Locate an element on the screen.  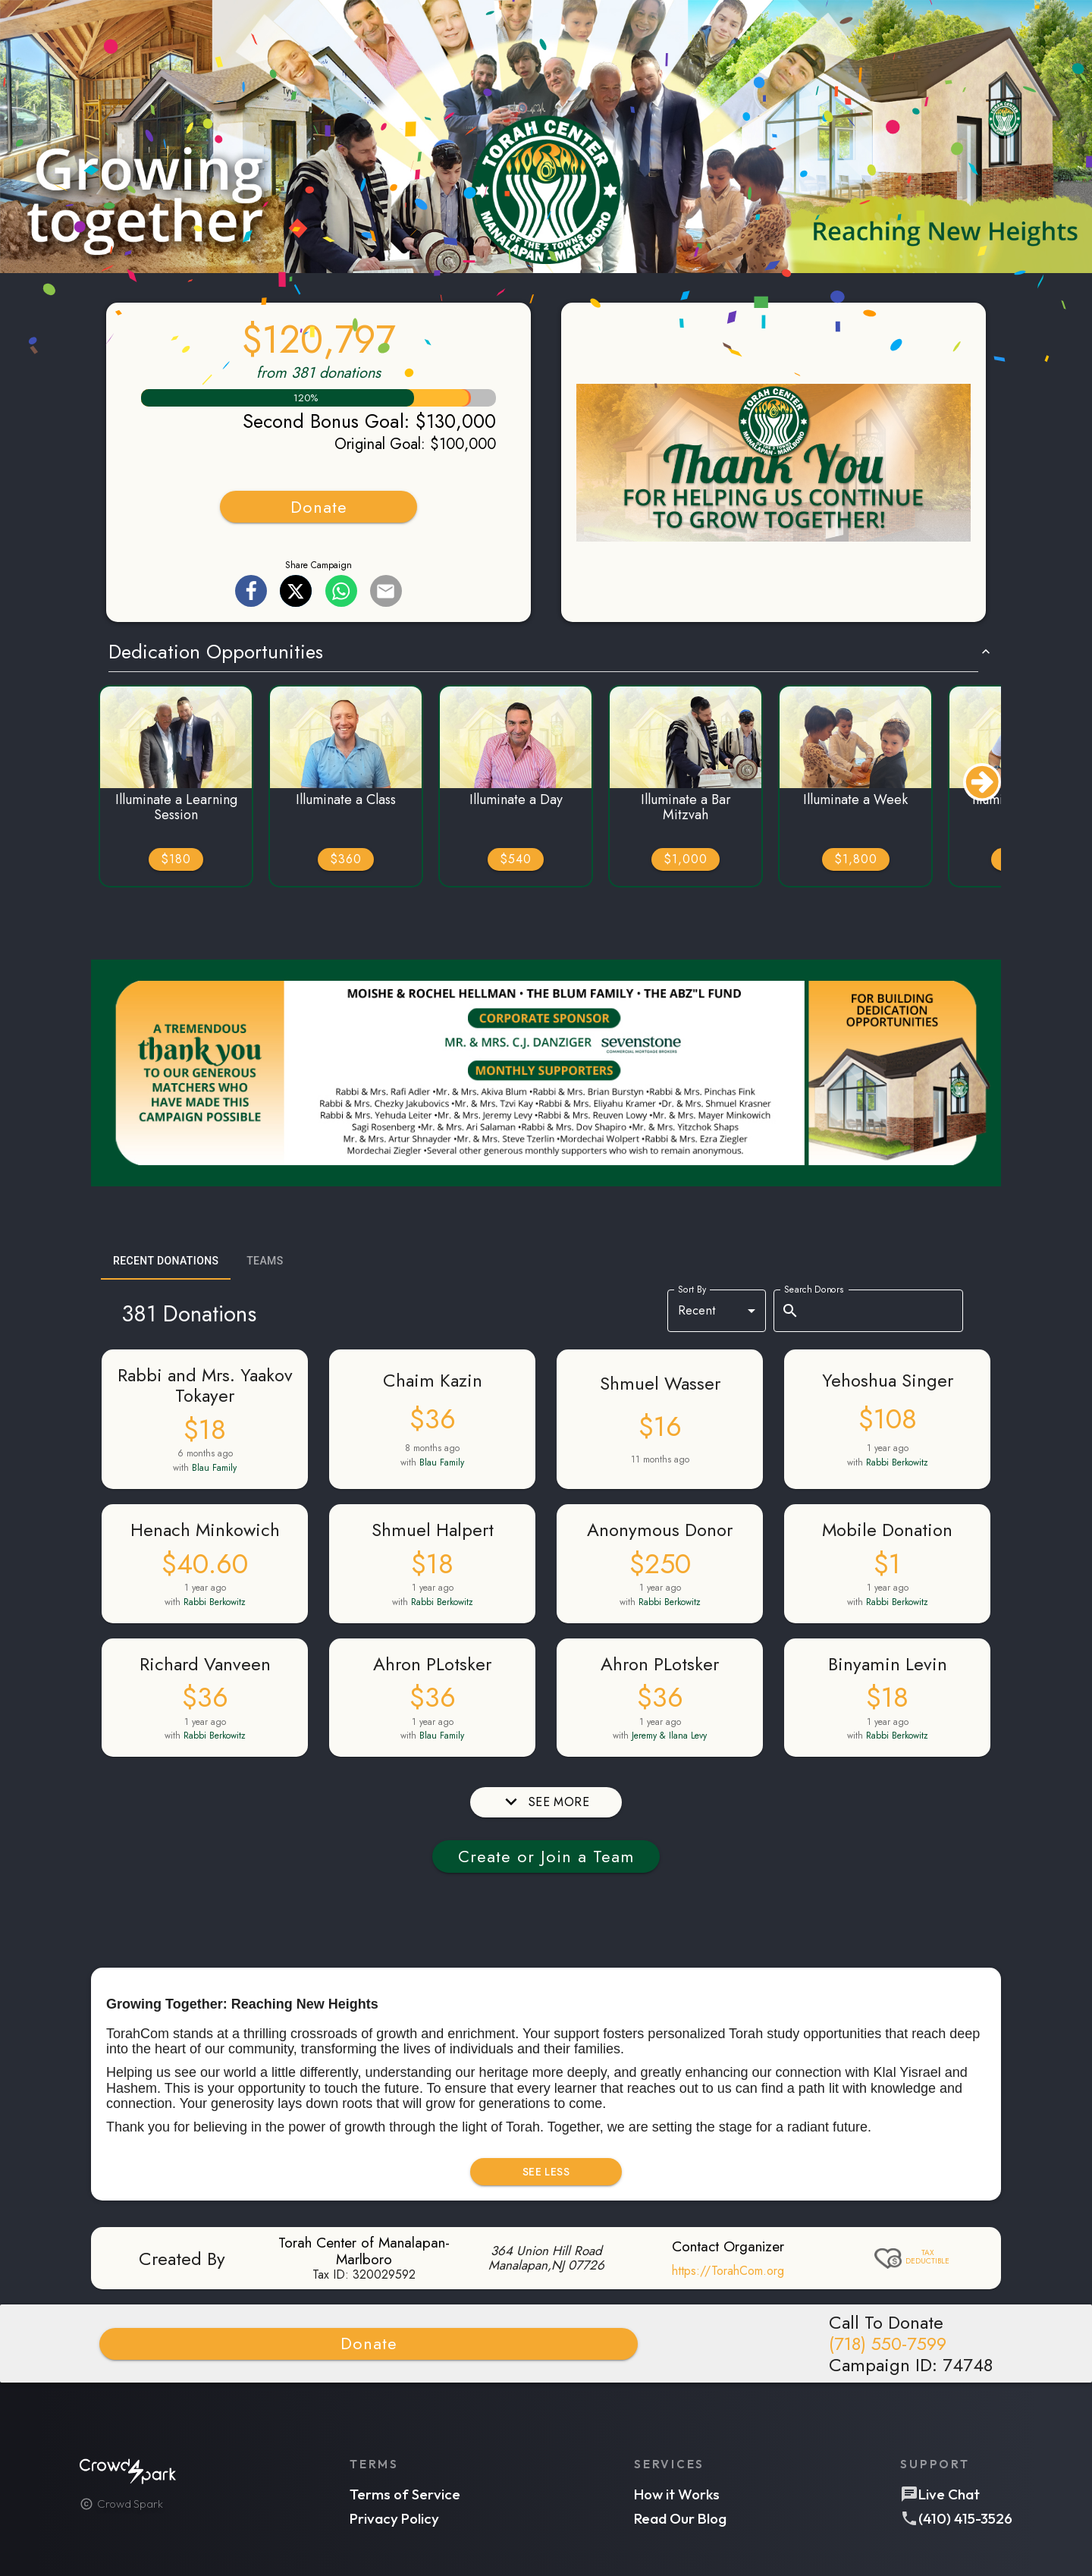
Search Donors is located at coordinates (813, 1289).